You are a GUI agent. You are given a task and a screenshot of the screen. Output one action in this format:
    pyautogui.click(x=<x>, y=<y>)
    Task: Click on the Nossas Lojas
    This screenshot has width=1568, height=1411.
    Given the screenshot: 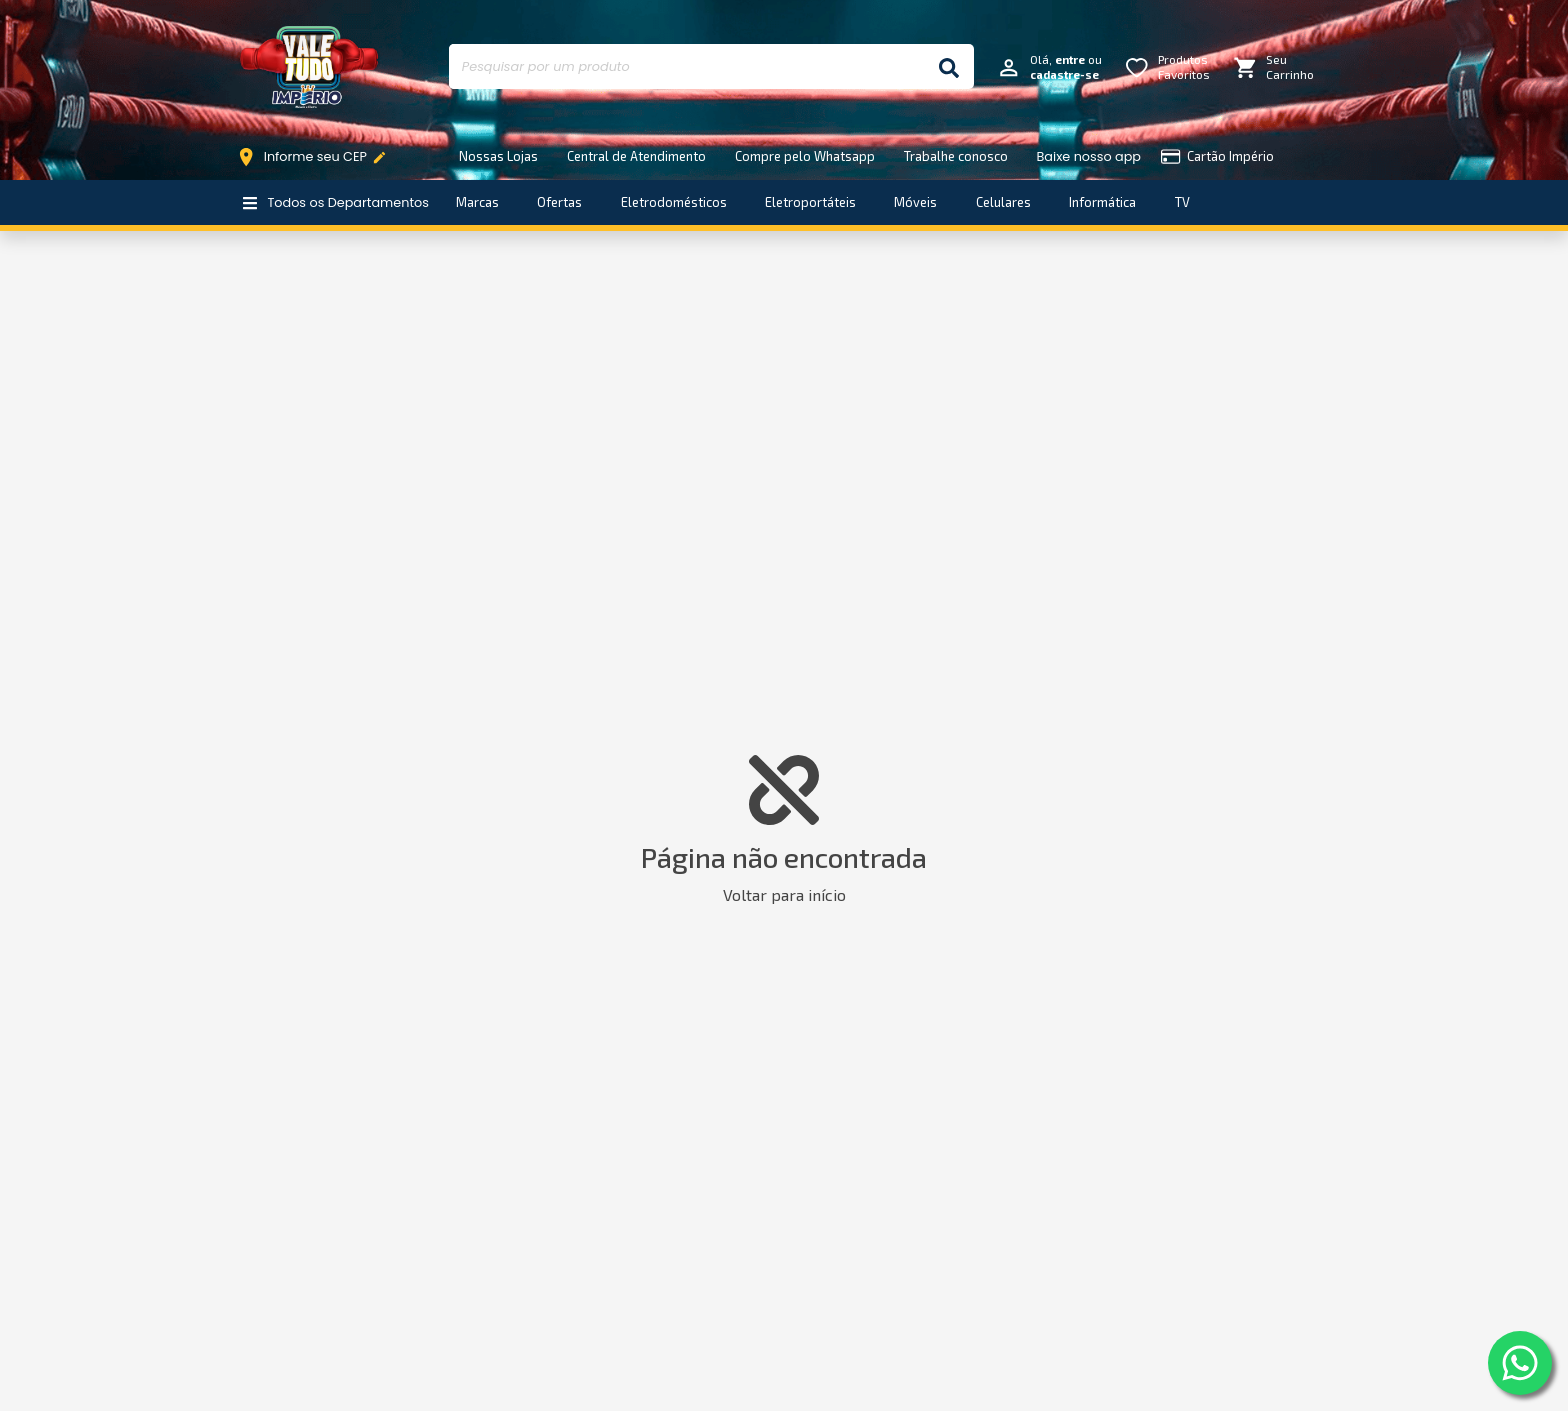 What is the action you would take?
    pyautogui.click(x=498, y=156)
    